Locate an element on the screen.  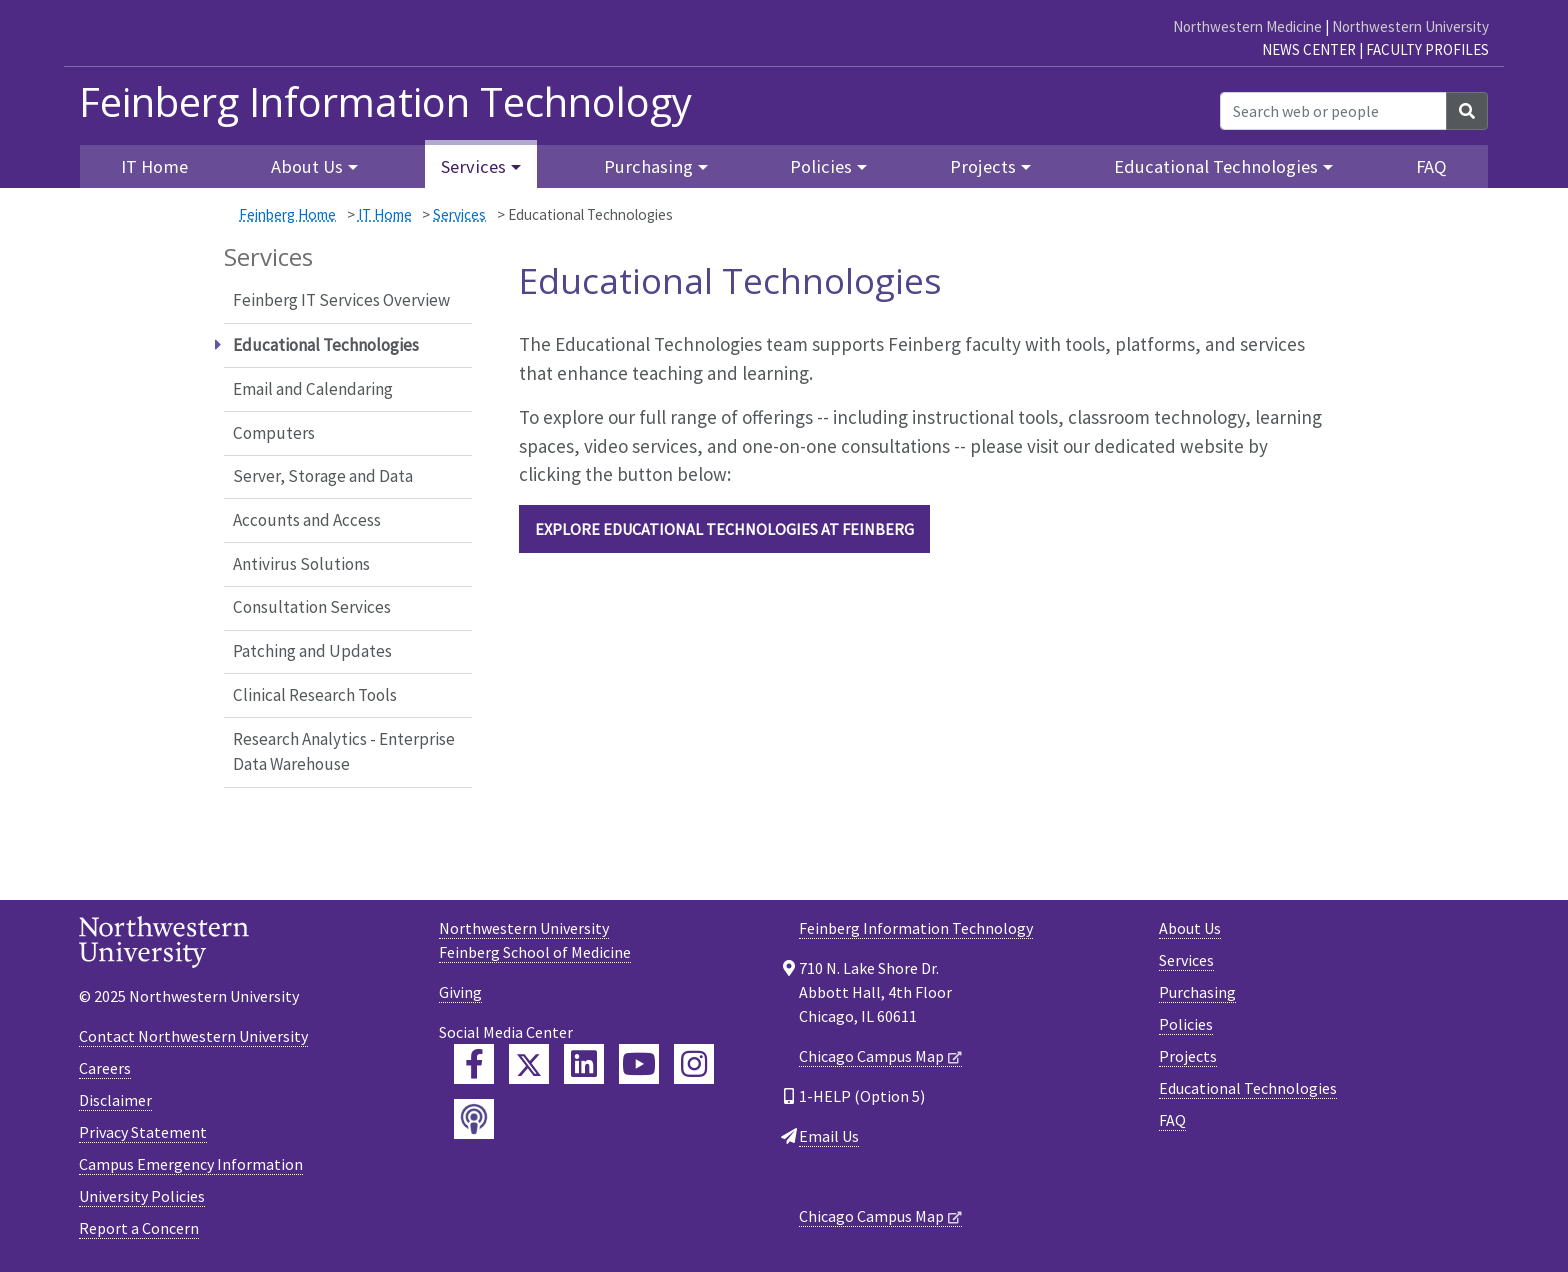
Careers is located at coordinates (105, 1068).